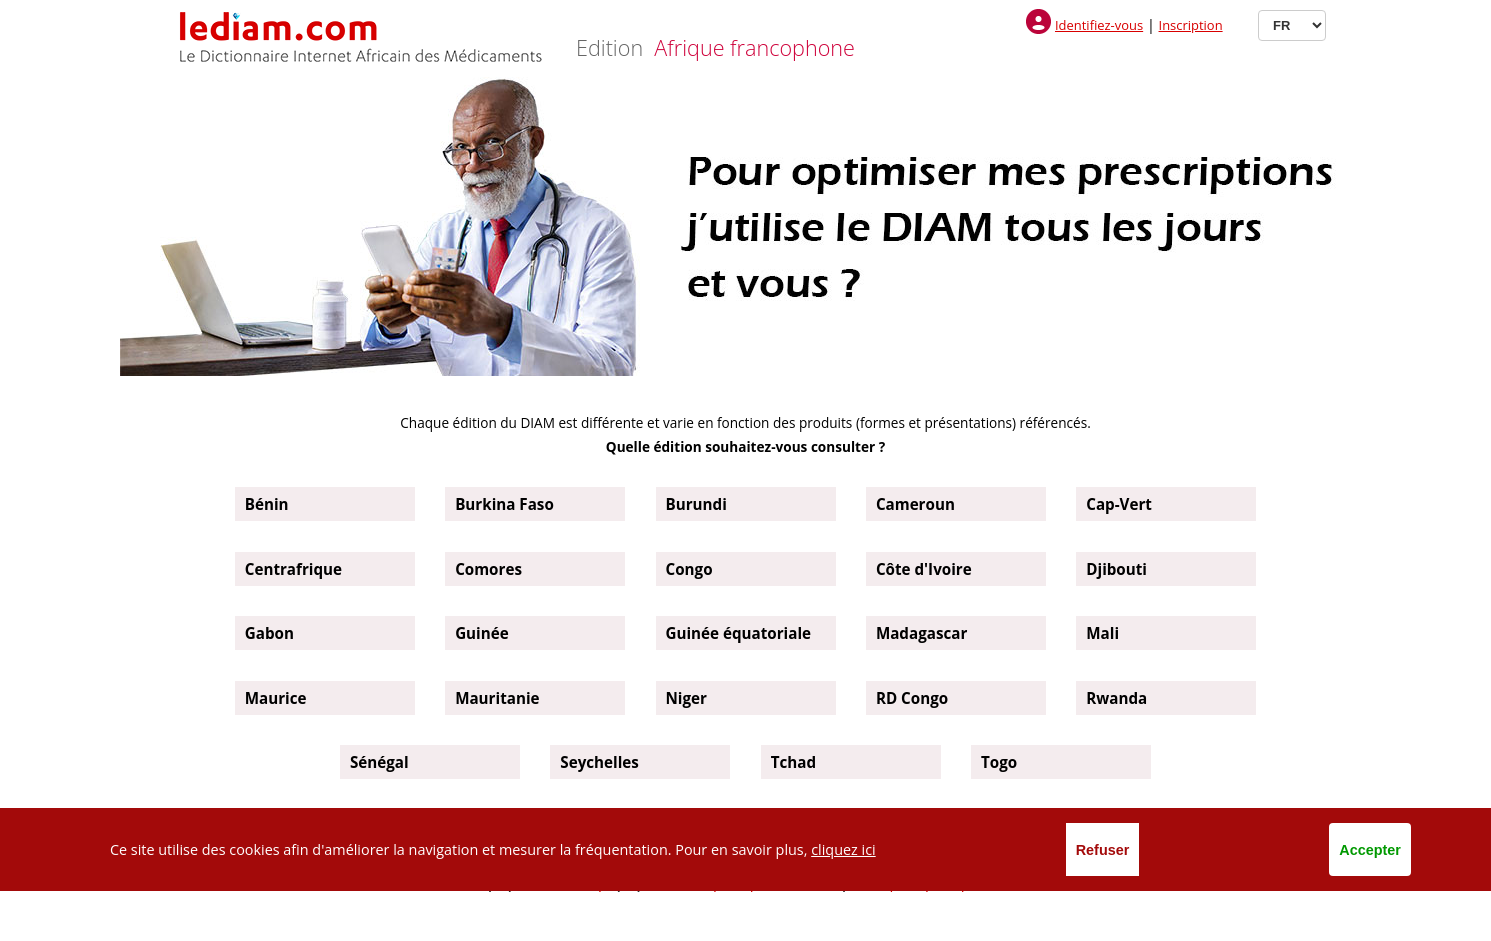 This screenshot has height=941, width=1491. I want to click on Comores, so click(488, 569).